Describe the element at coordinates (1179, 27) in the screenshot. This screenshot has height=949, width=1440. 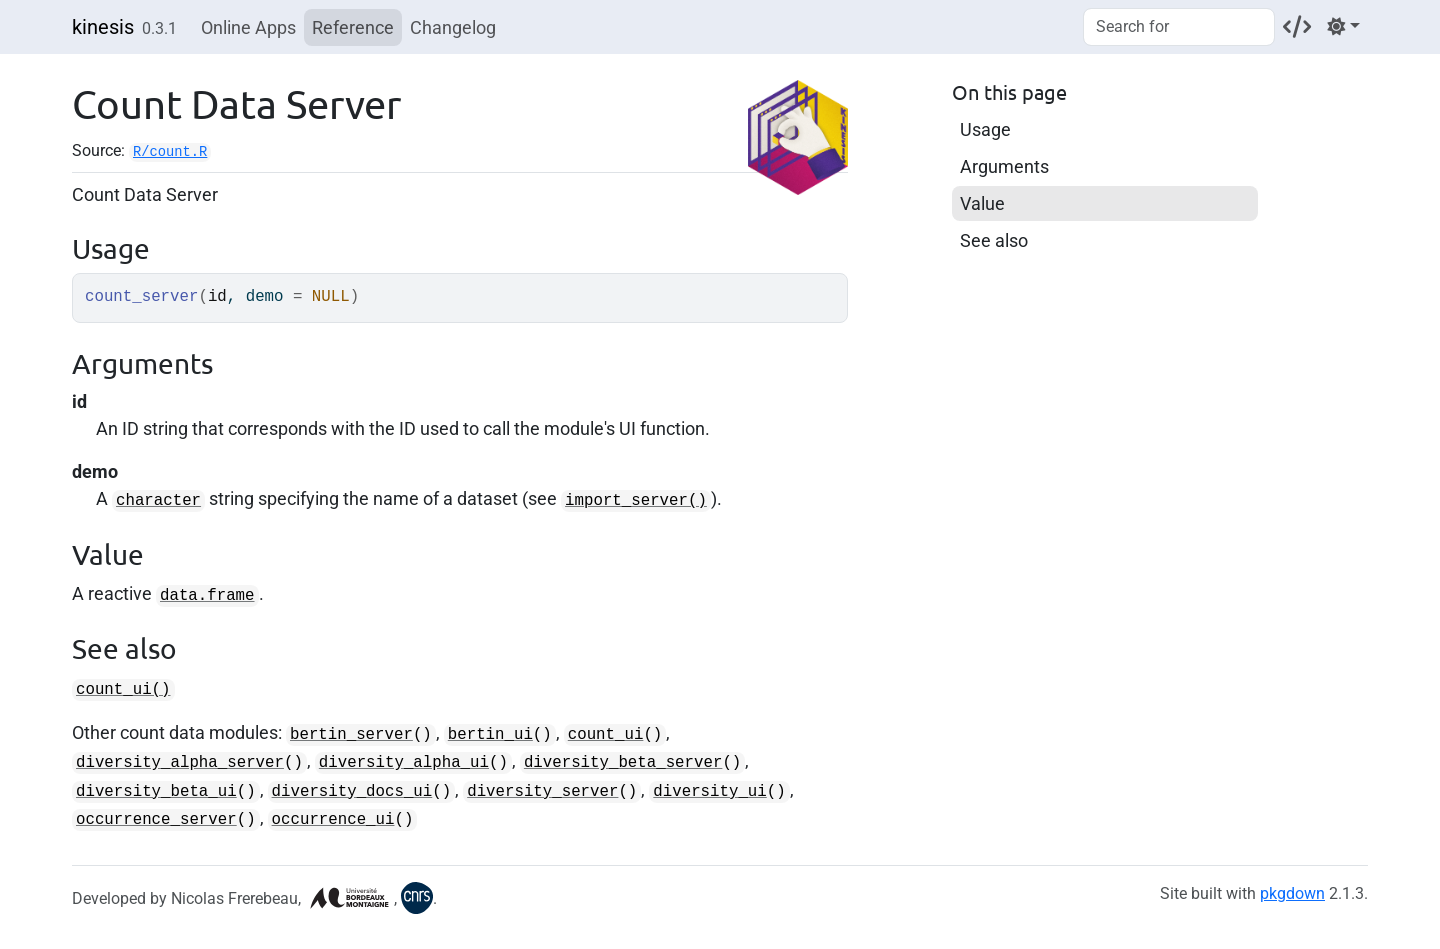
I see `[combobox]` at that location.